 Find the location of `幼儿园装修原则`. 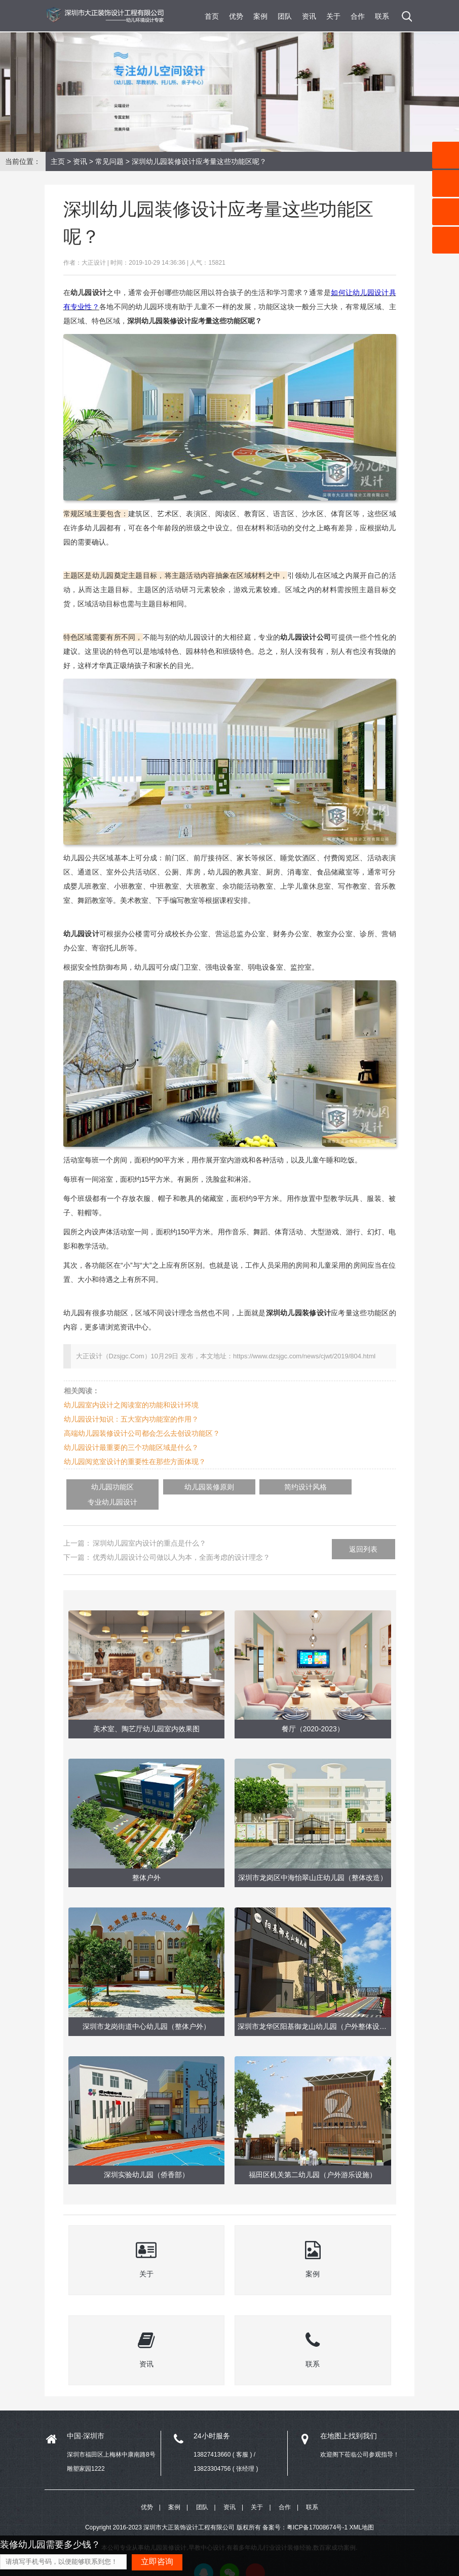

幼儿园装修原则 is located at coordinates (175, 1487).